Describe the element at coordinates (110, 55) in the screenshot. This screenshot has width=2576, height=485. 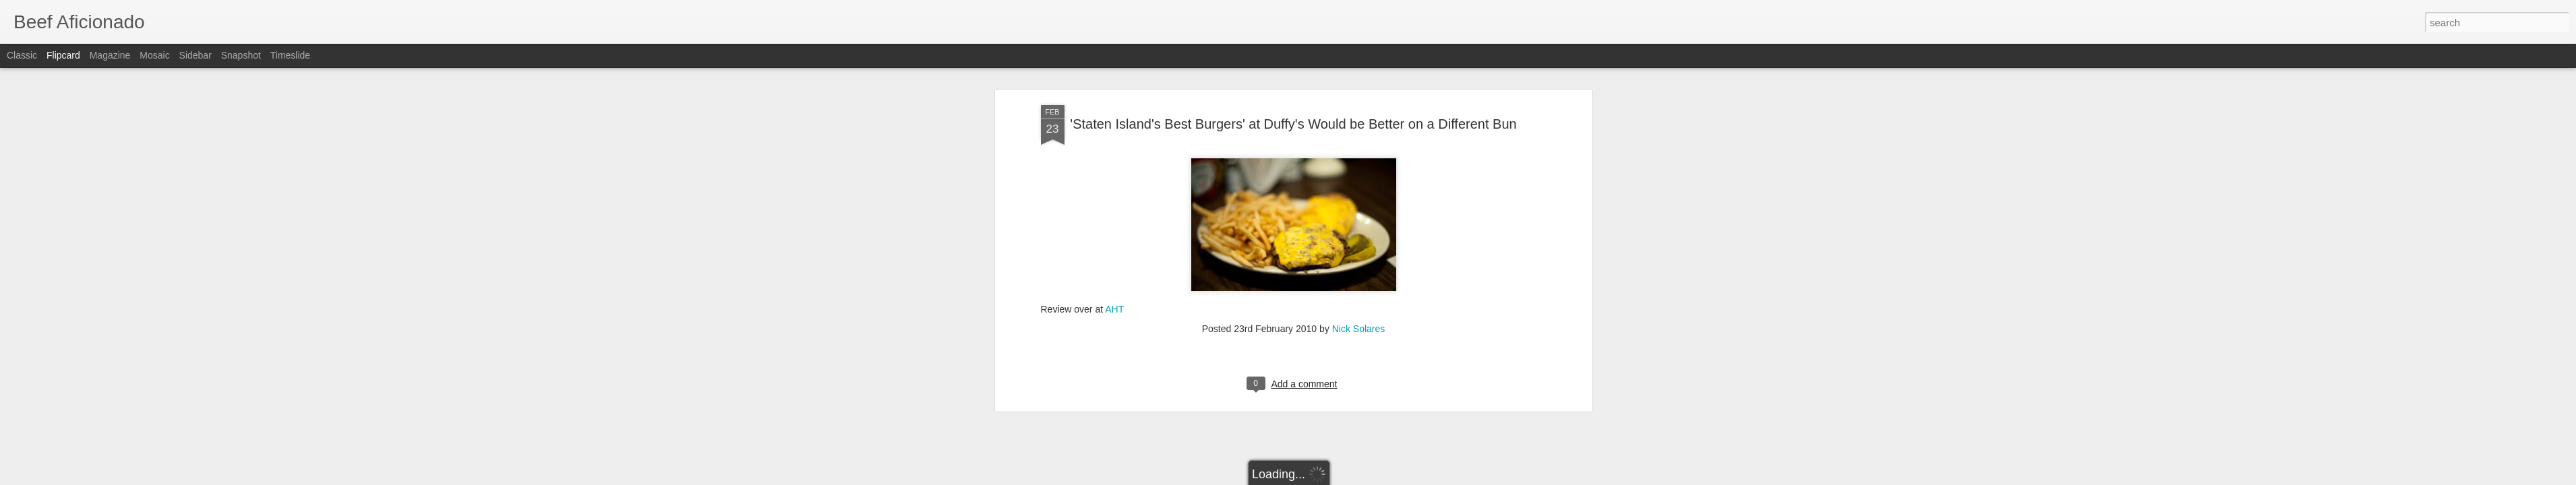
I see `Magazine` at that location.